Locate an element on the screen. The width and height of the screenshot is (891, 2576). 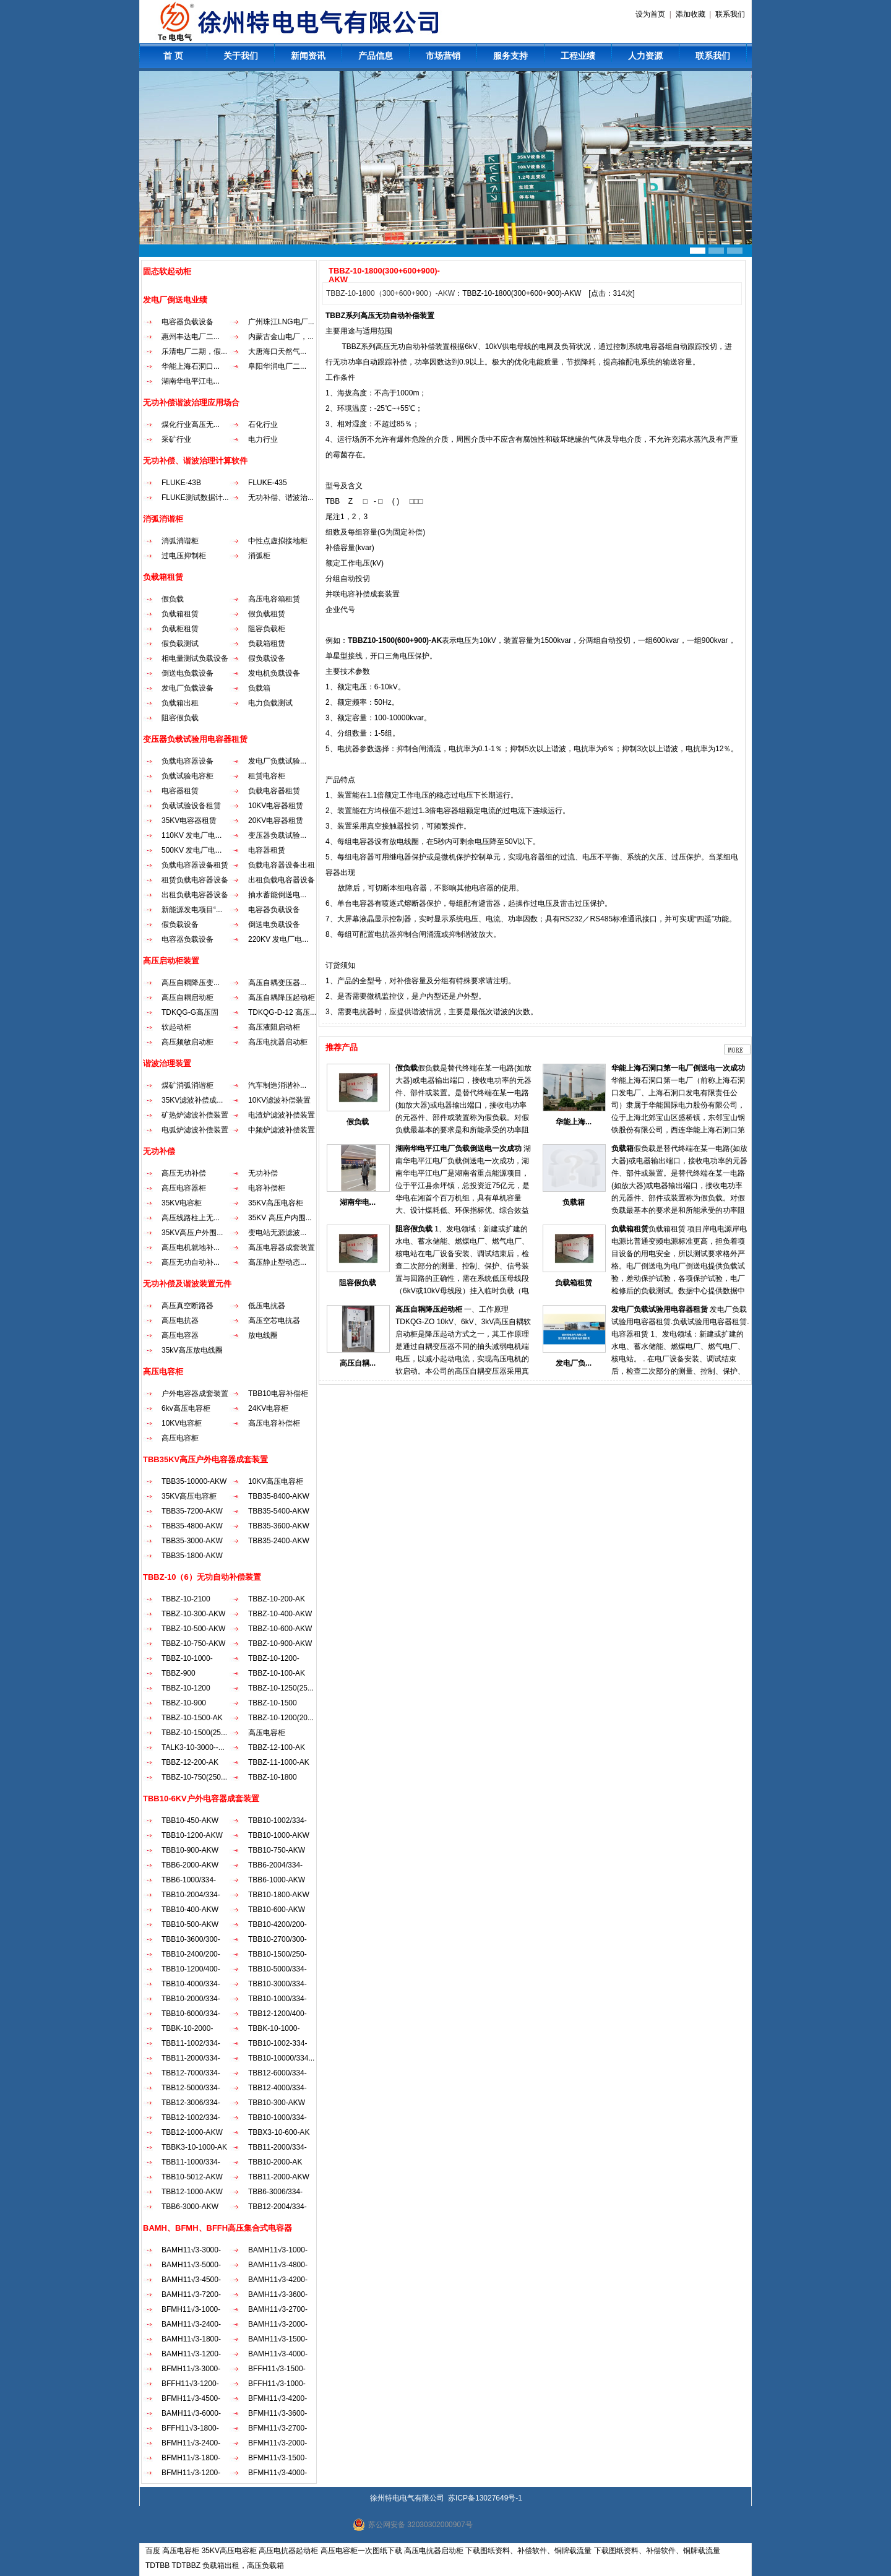
TBB10-5012-AKW is located at coordinates (192, 2177).